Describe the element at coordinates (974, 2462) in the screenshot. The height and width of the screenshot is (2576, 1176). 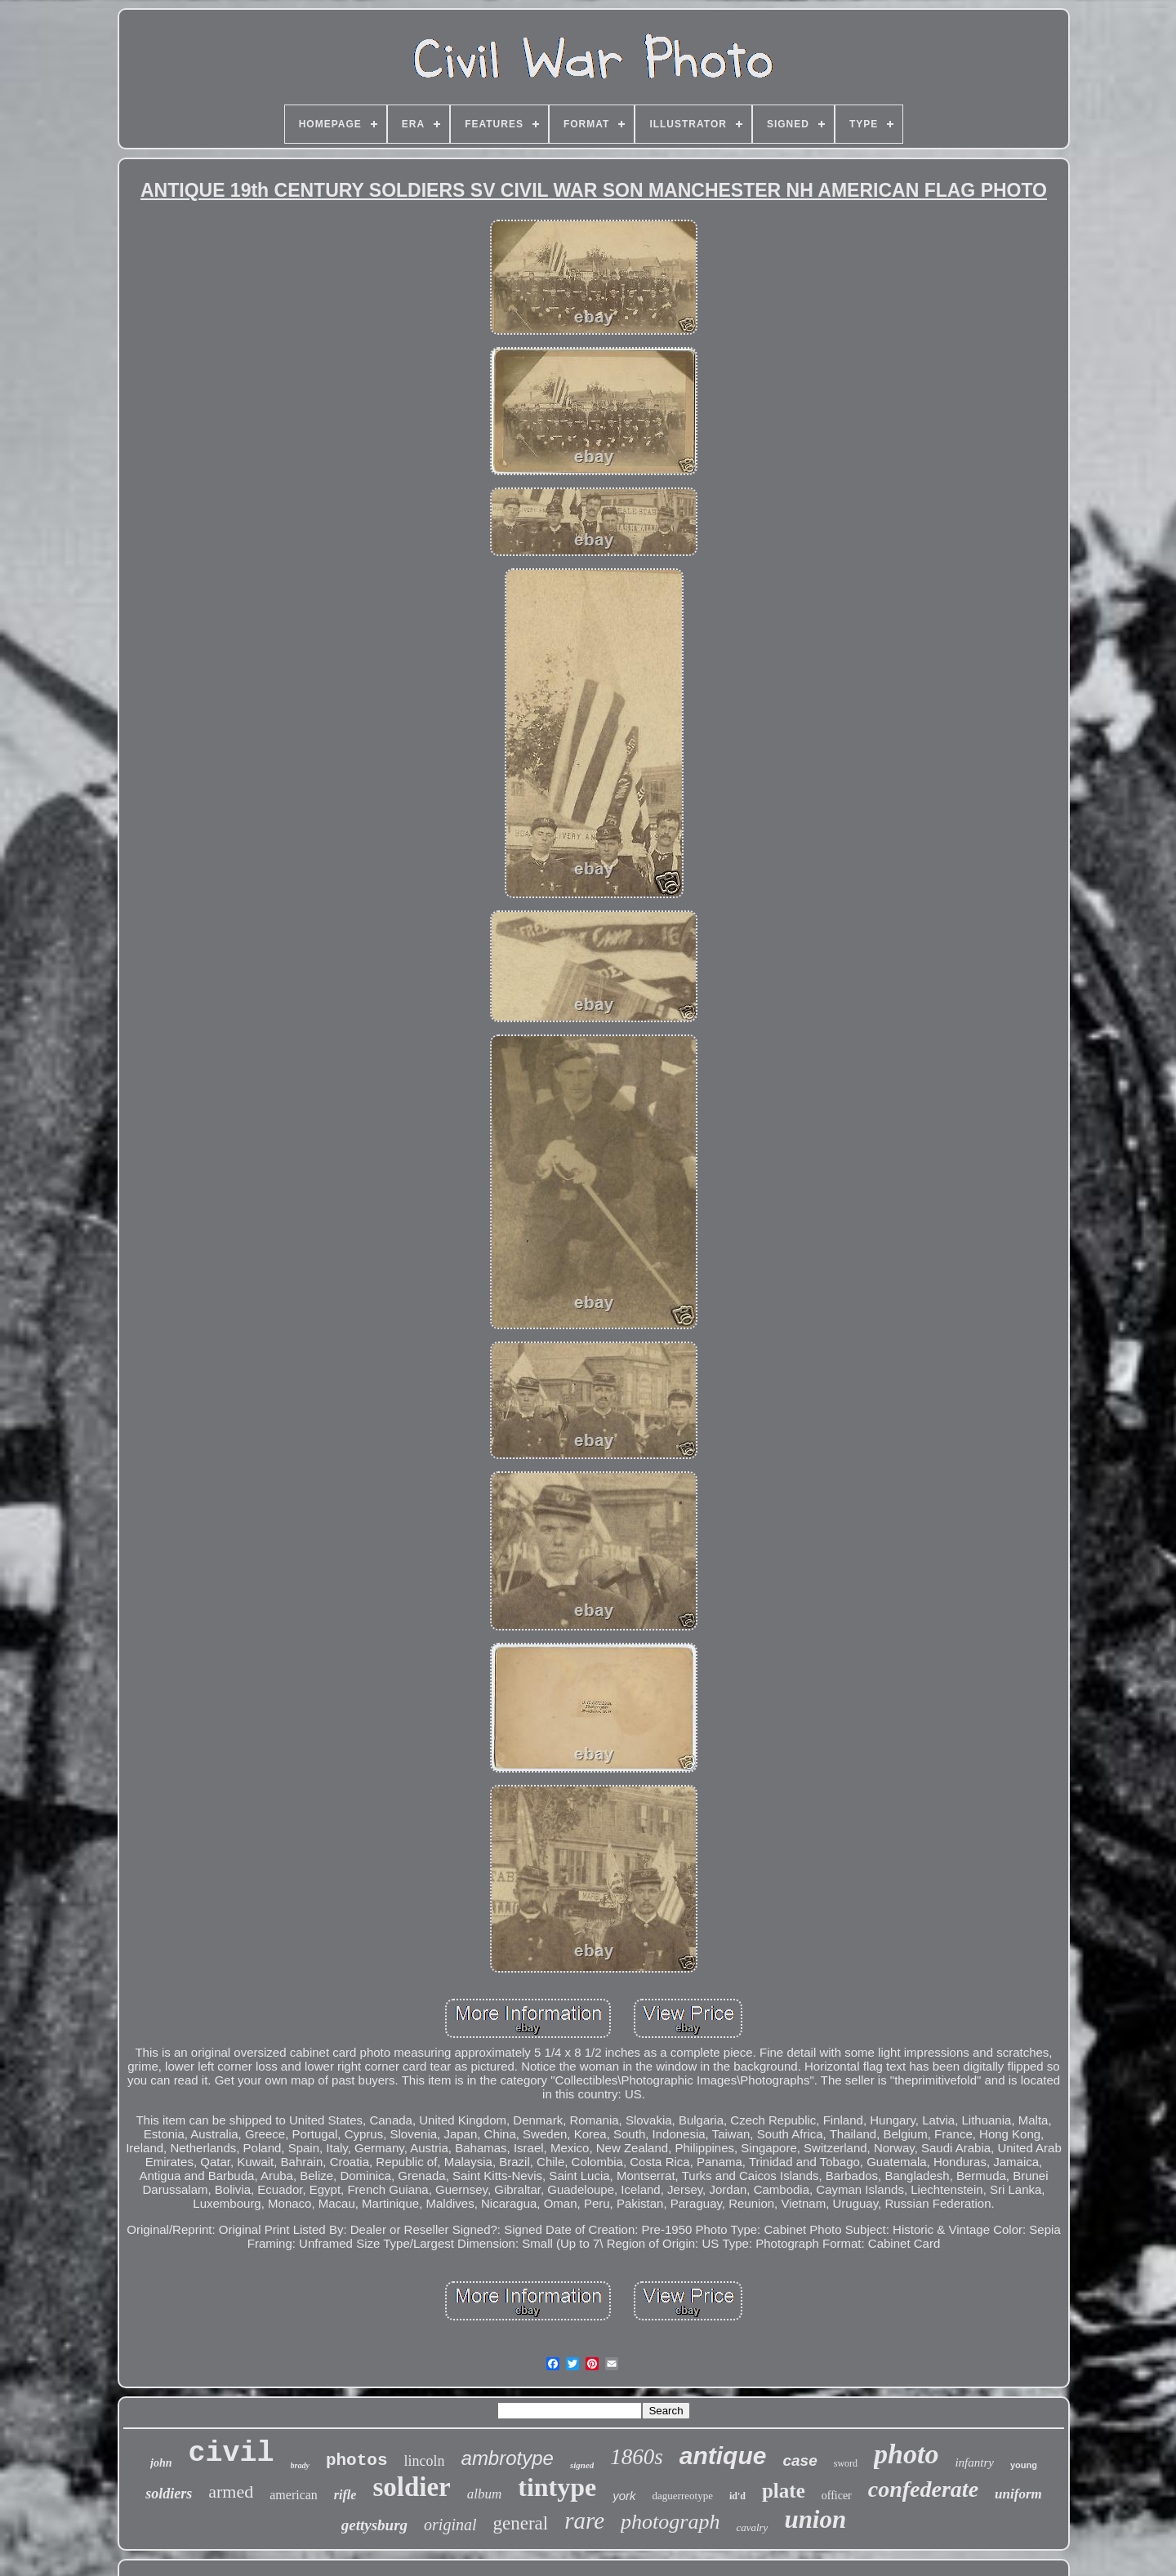
I see `infantry` at that location.